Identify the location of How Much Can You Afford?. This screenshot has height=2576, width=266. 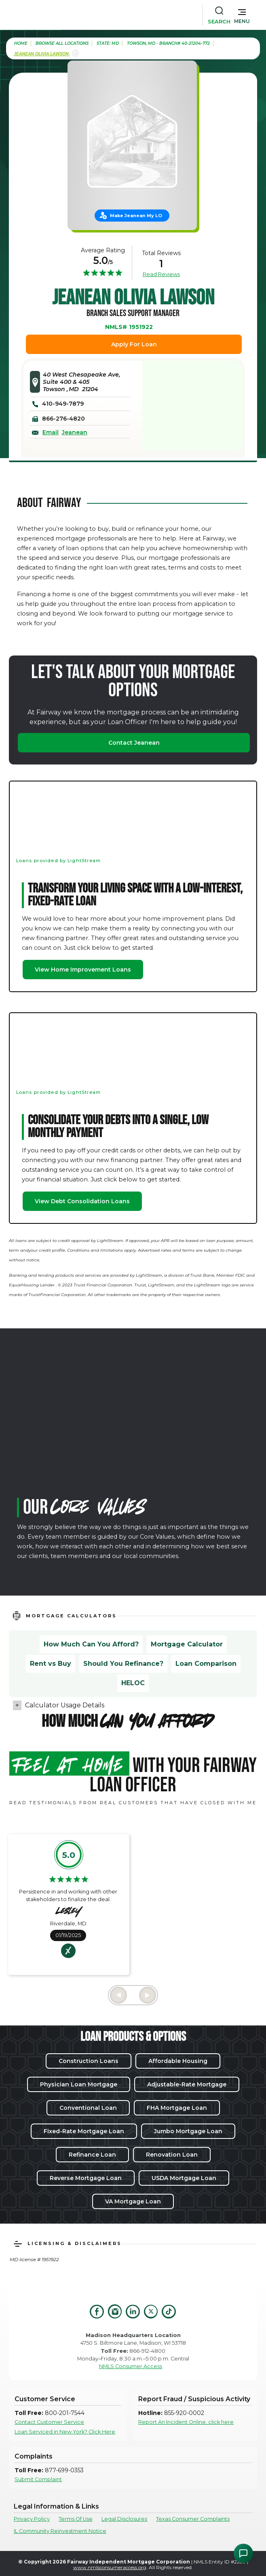
(91, 1644).